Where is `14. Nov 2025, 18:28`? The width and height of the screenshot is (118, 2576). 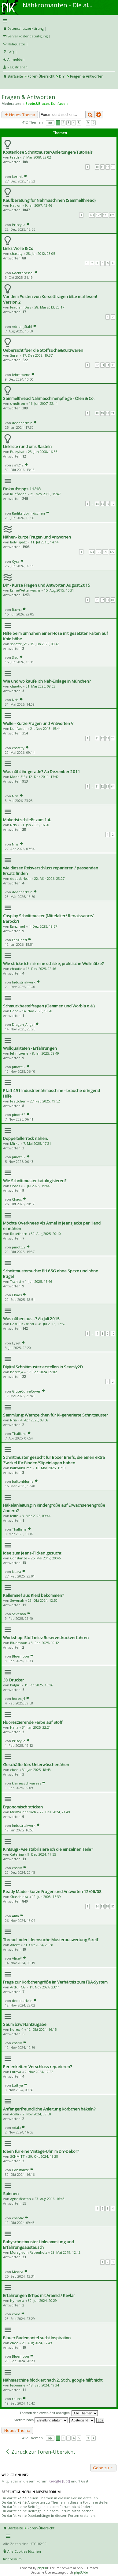 14. Nov 2025, 18:28 is located at coordinates (37, 1011).